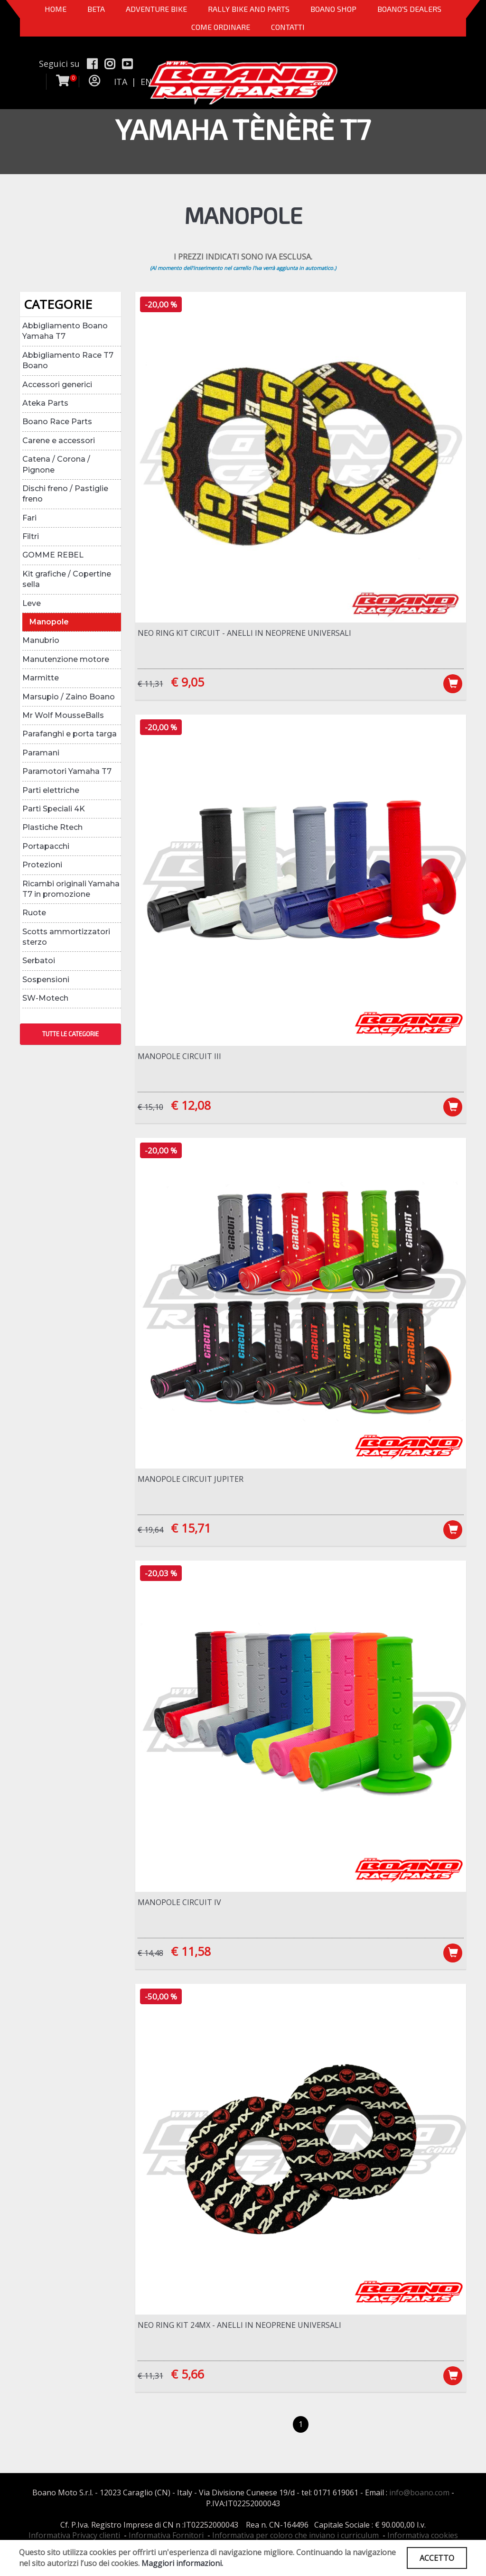  Describe the element at coordinates (40, 677) in the screenshot. I see `Marmitte` at that location.